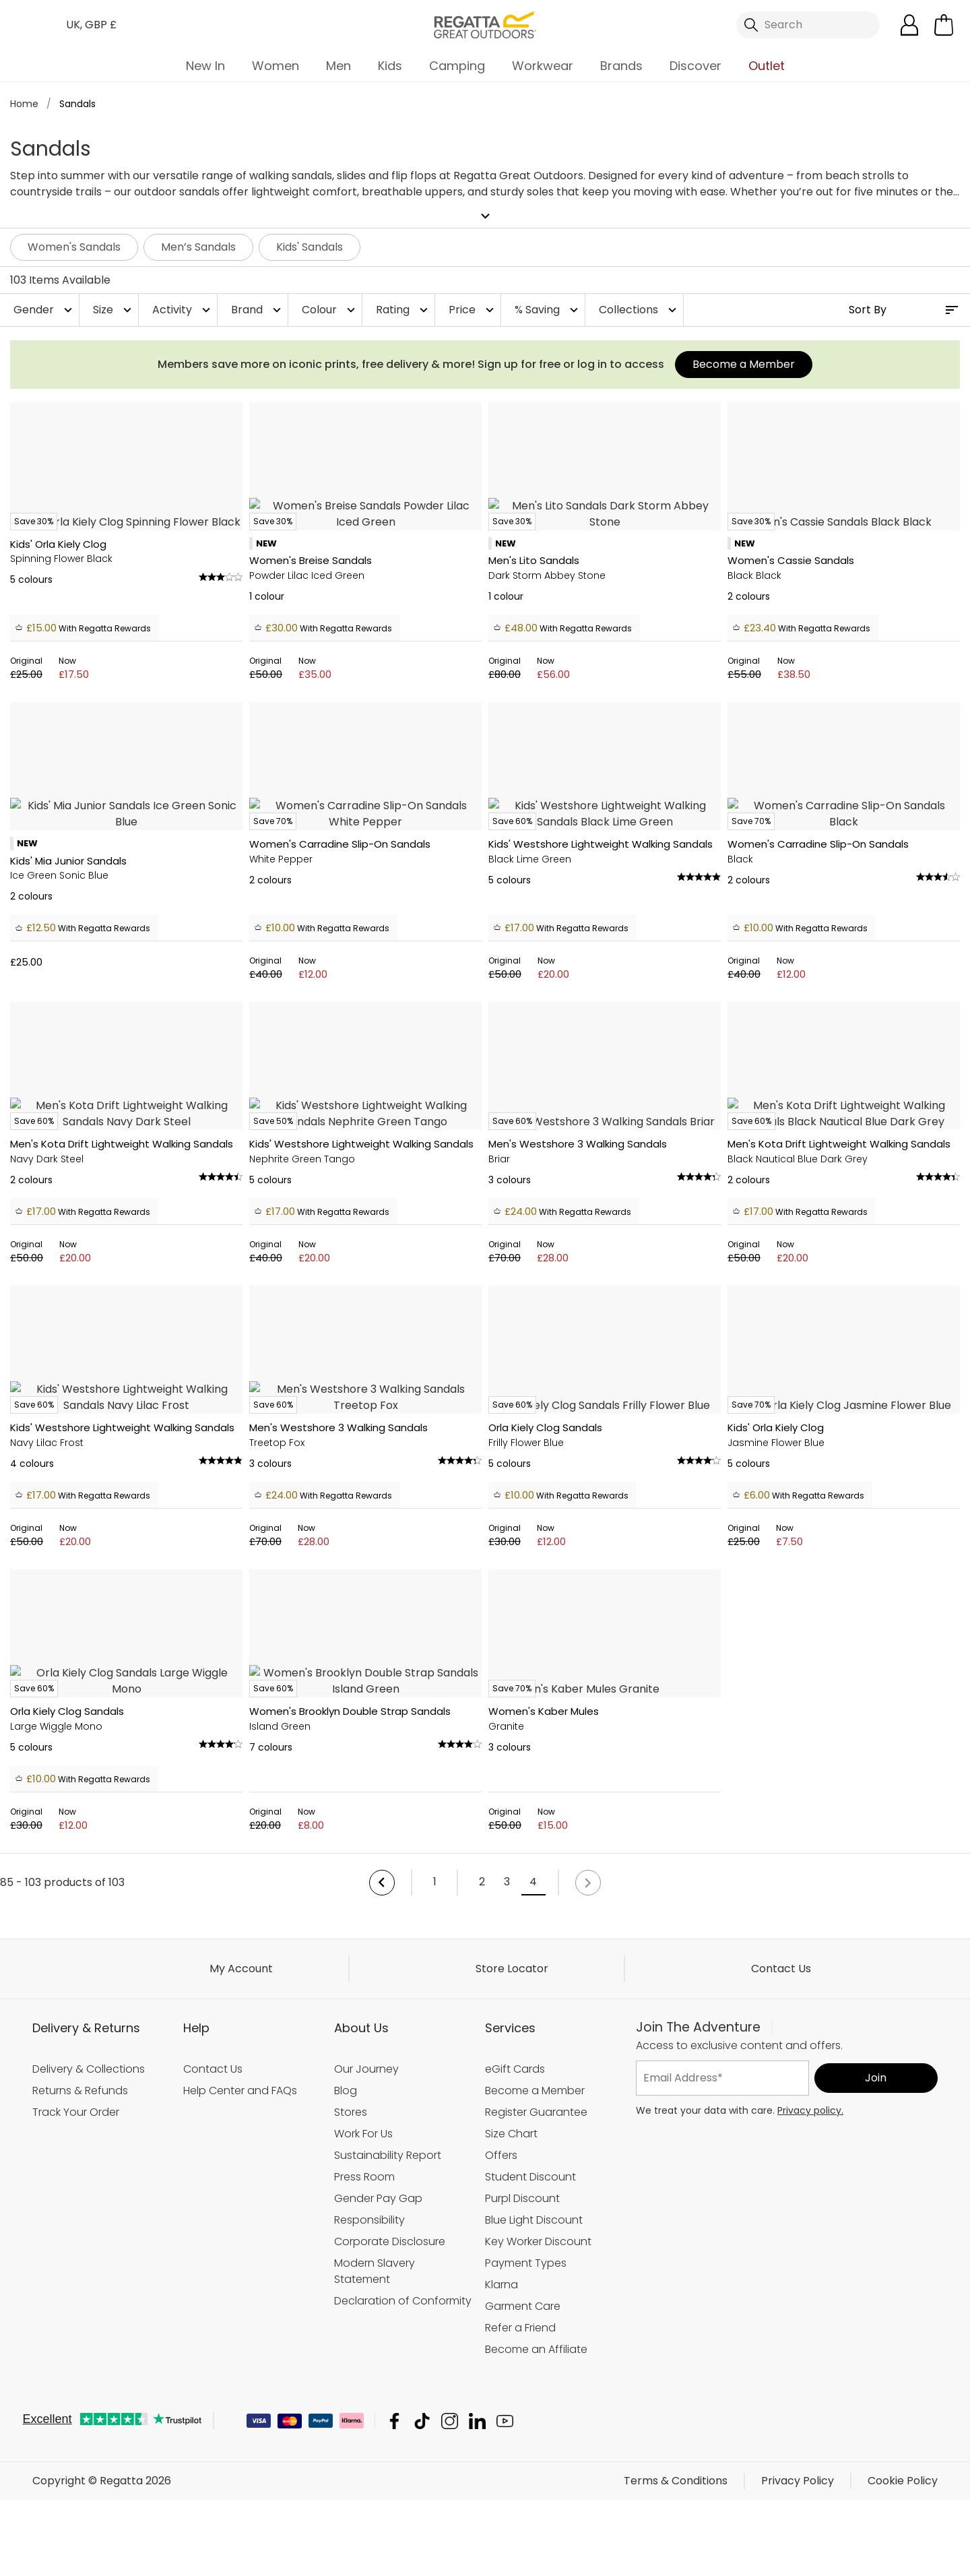 Image resolution: width=970 pixels, height=2576 pixels. I want to click on Workwear, so click(542, 65).